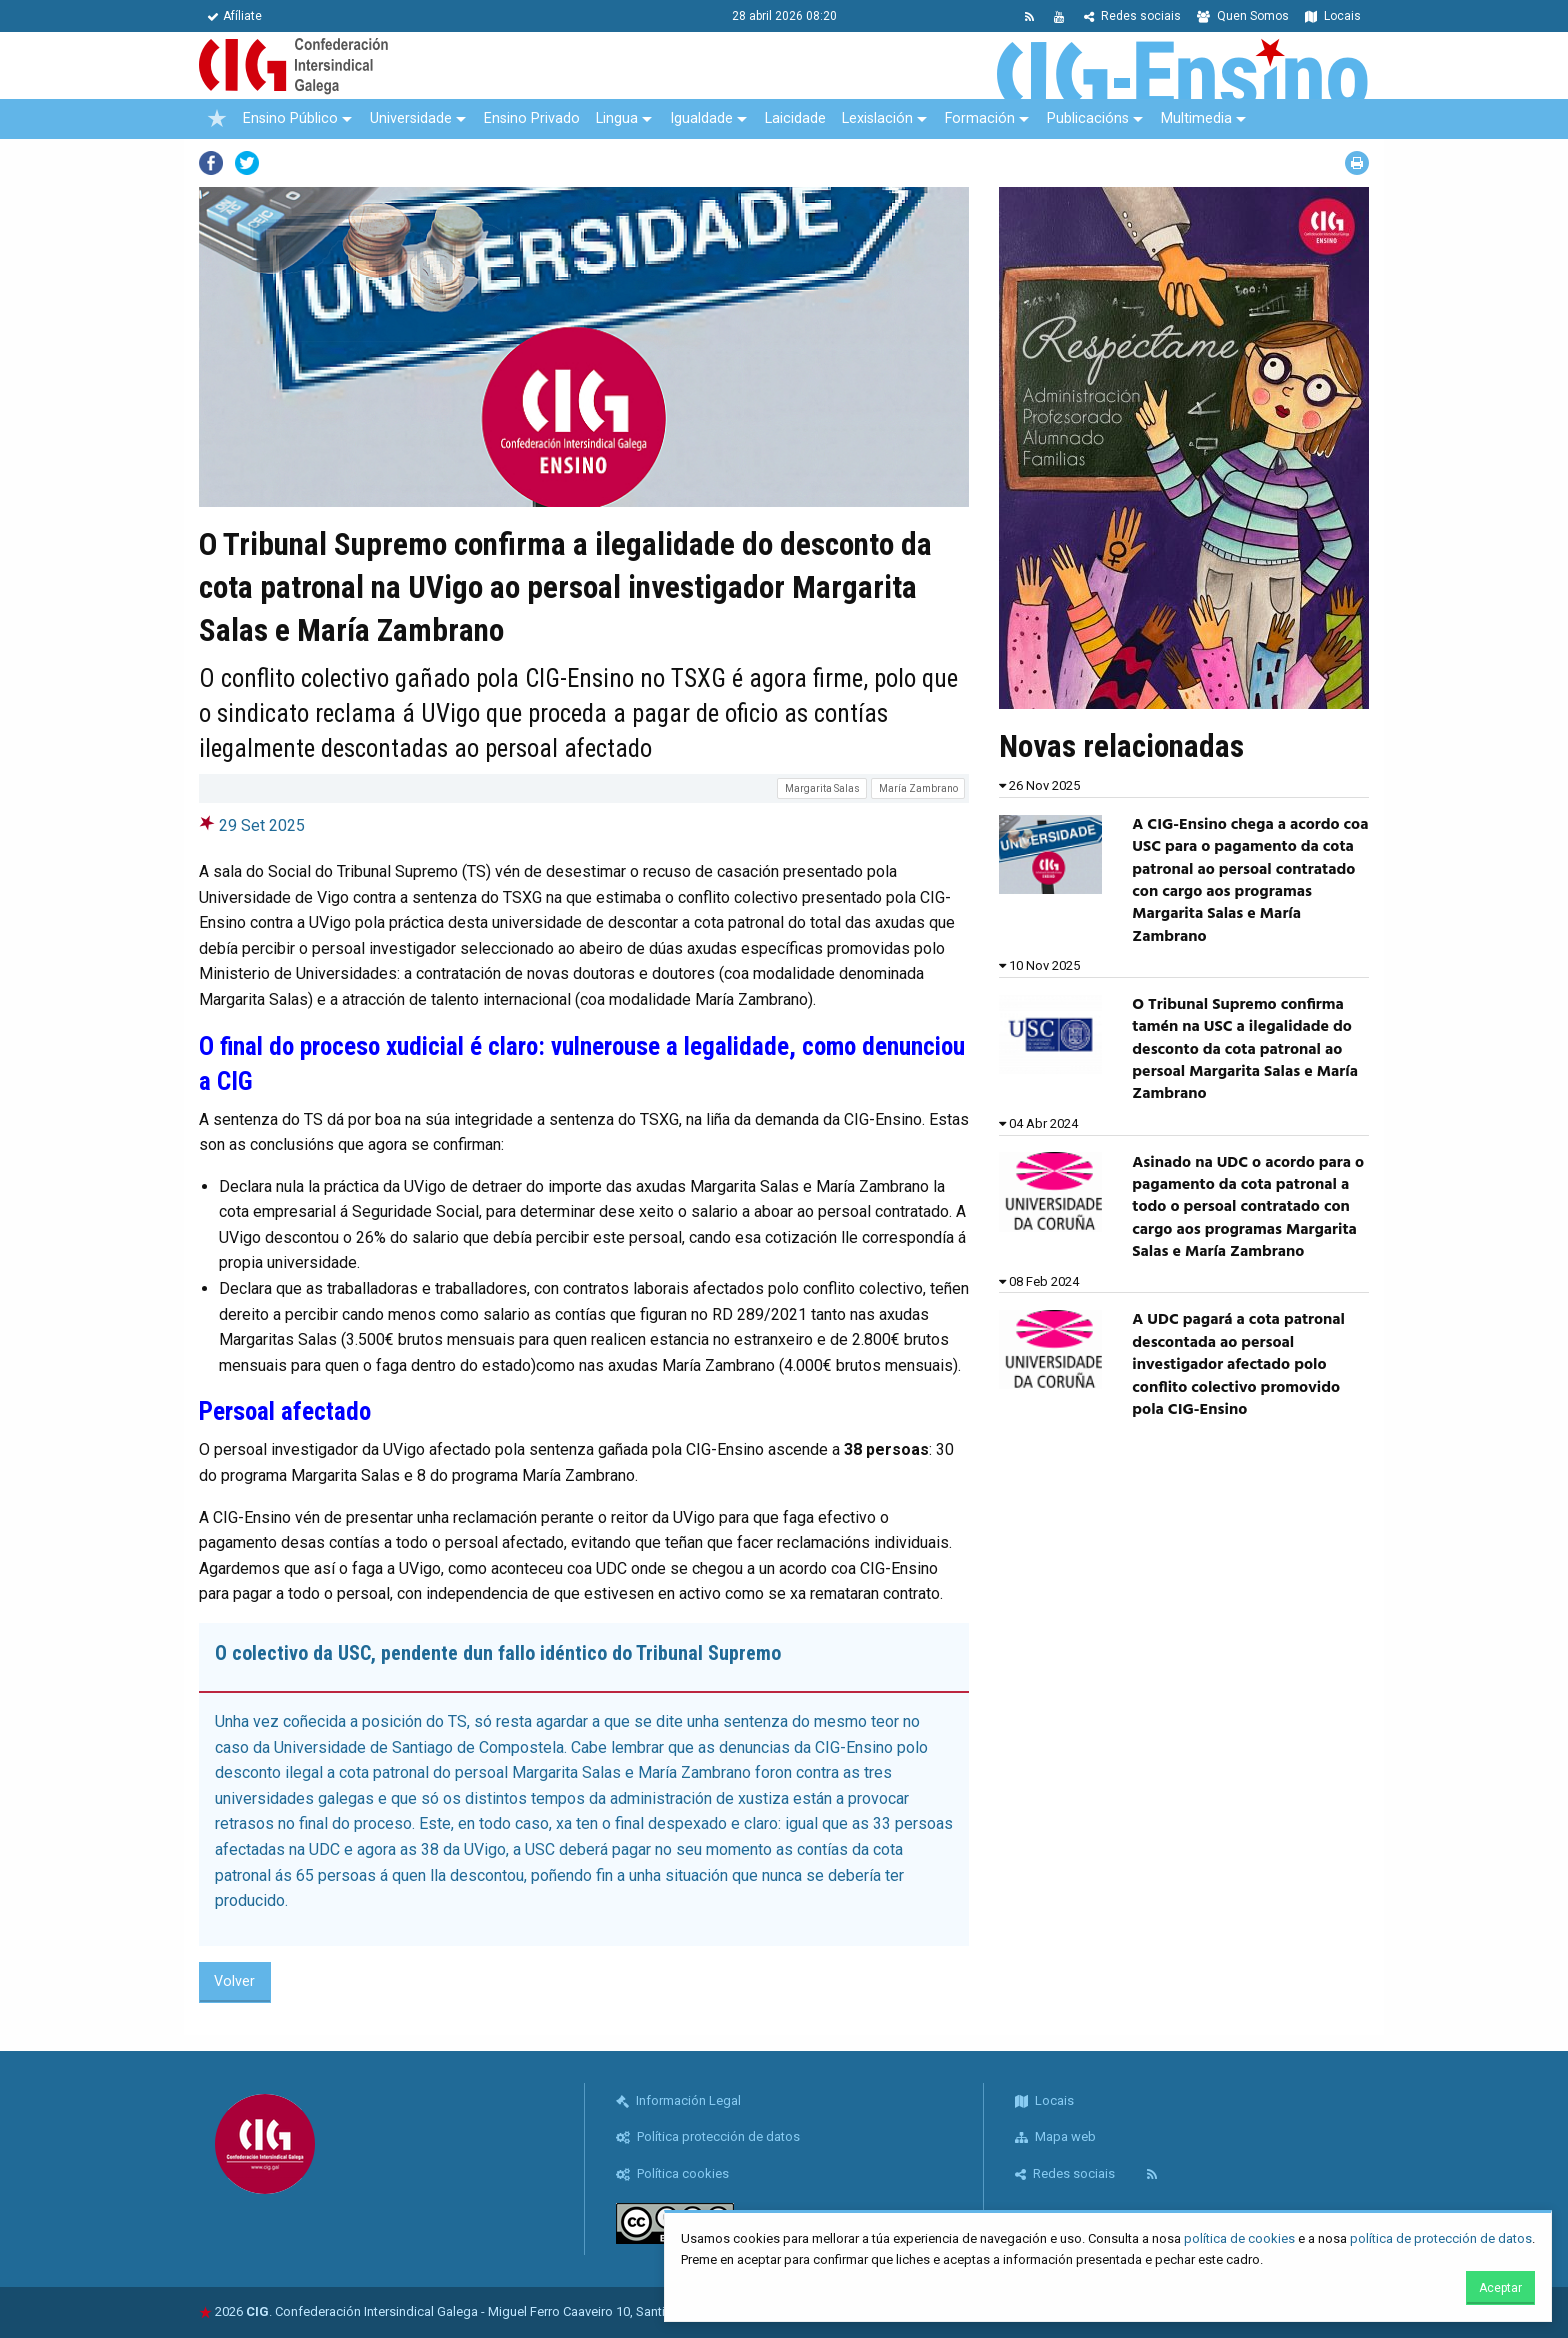  I want to click on Margarita Salas, so click(822, 788).